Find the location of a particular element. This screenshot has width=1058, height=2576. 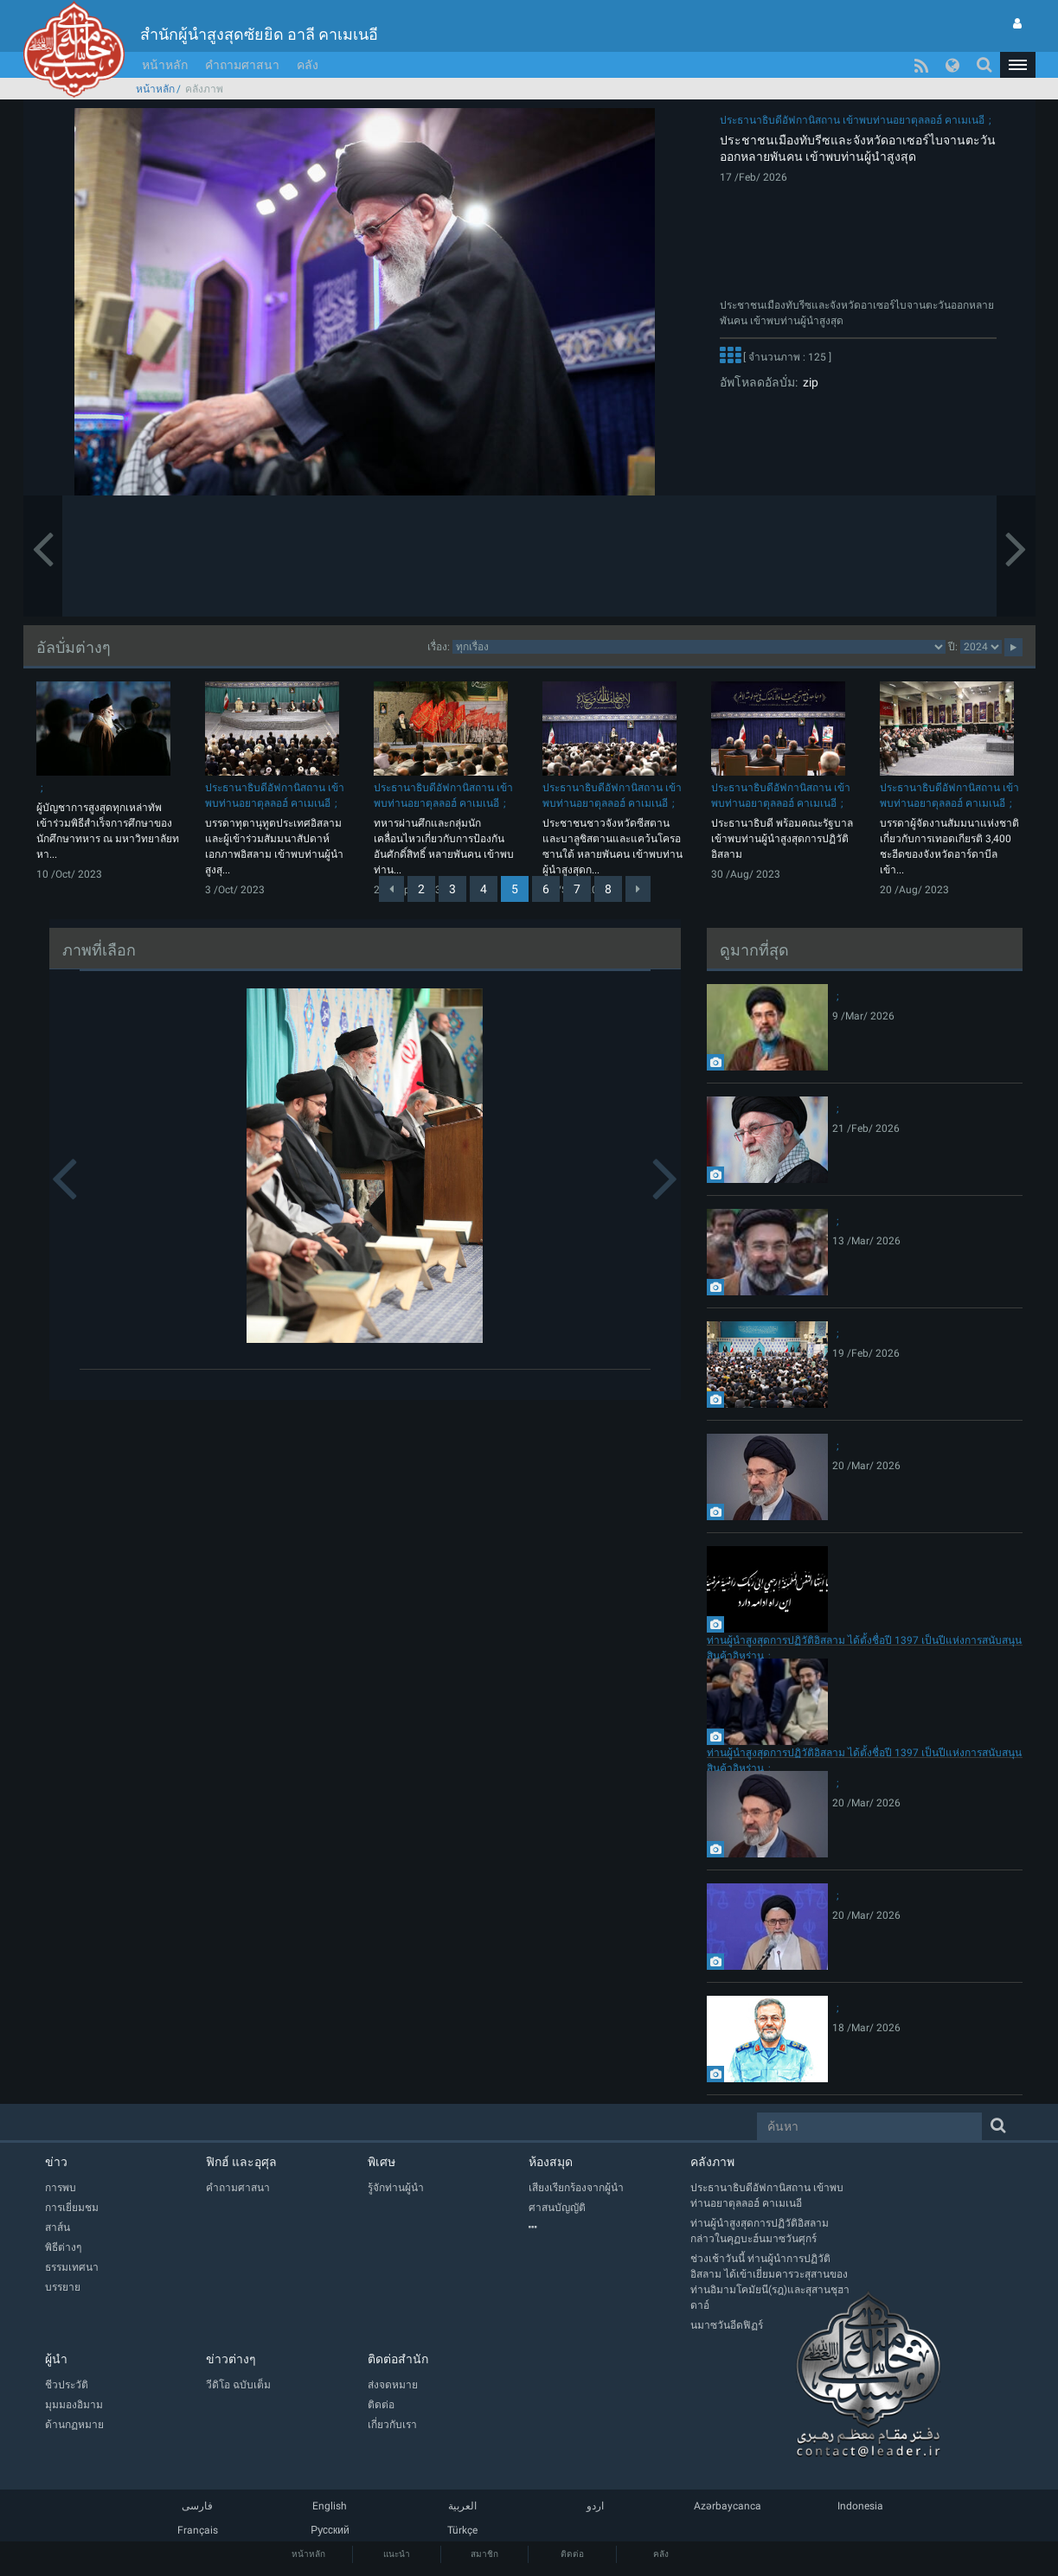

categorycategorycategorycategorycategory is located at coordinates (699, 647).